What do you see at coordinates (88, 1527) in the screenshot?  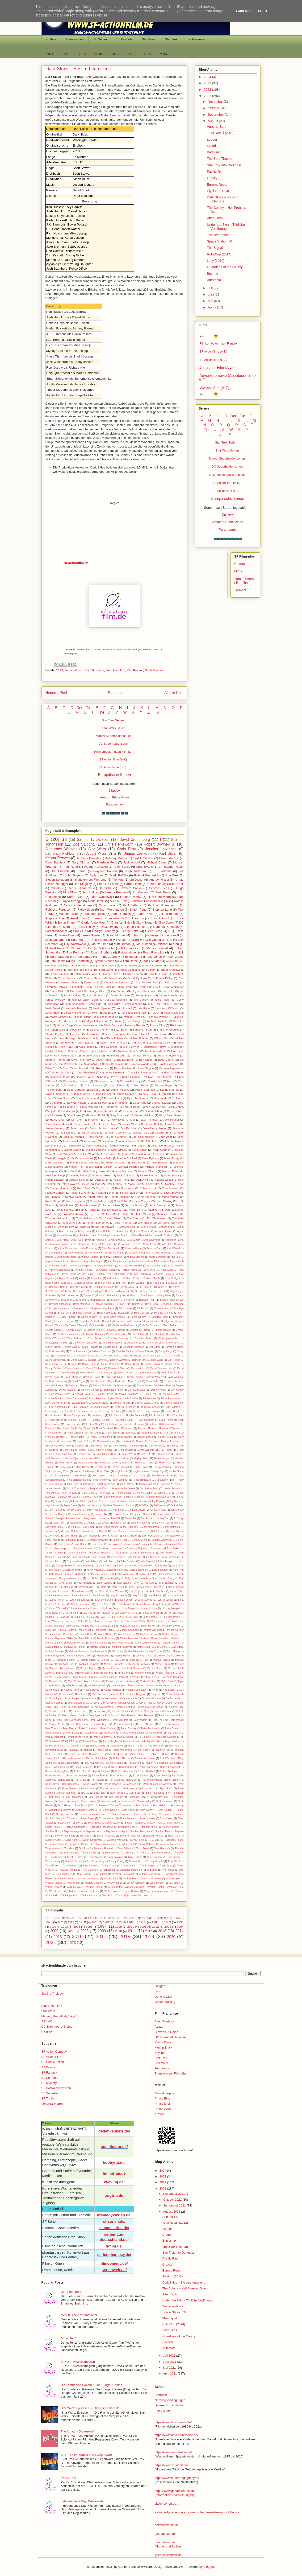 I see `Joe Silver` at bounding box center [88, 1527].